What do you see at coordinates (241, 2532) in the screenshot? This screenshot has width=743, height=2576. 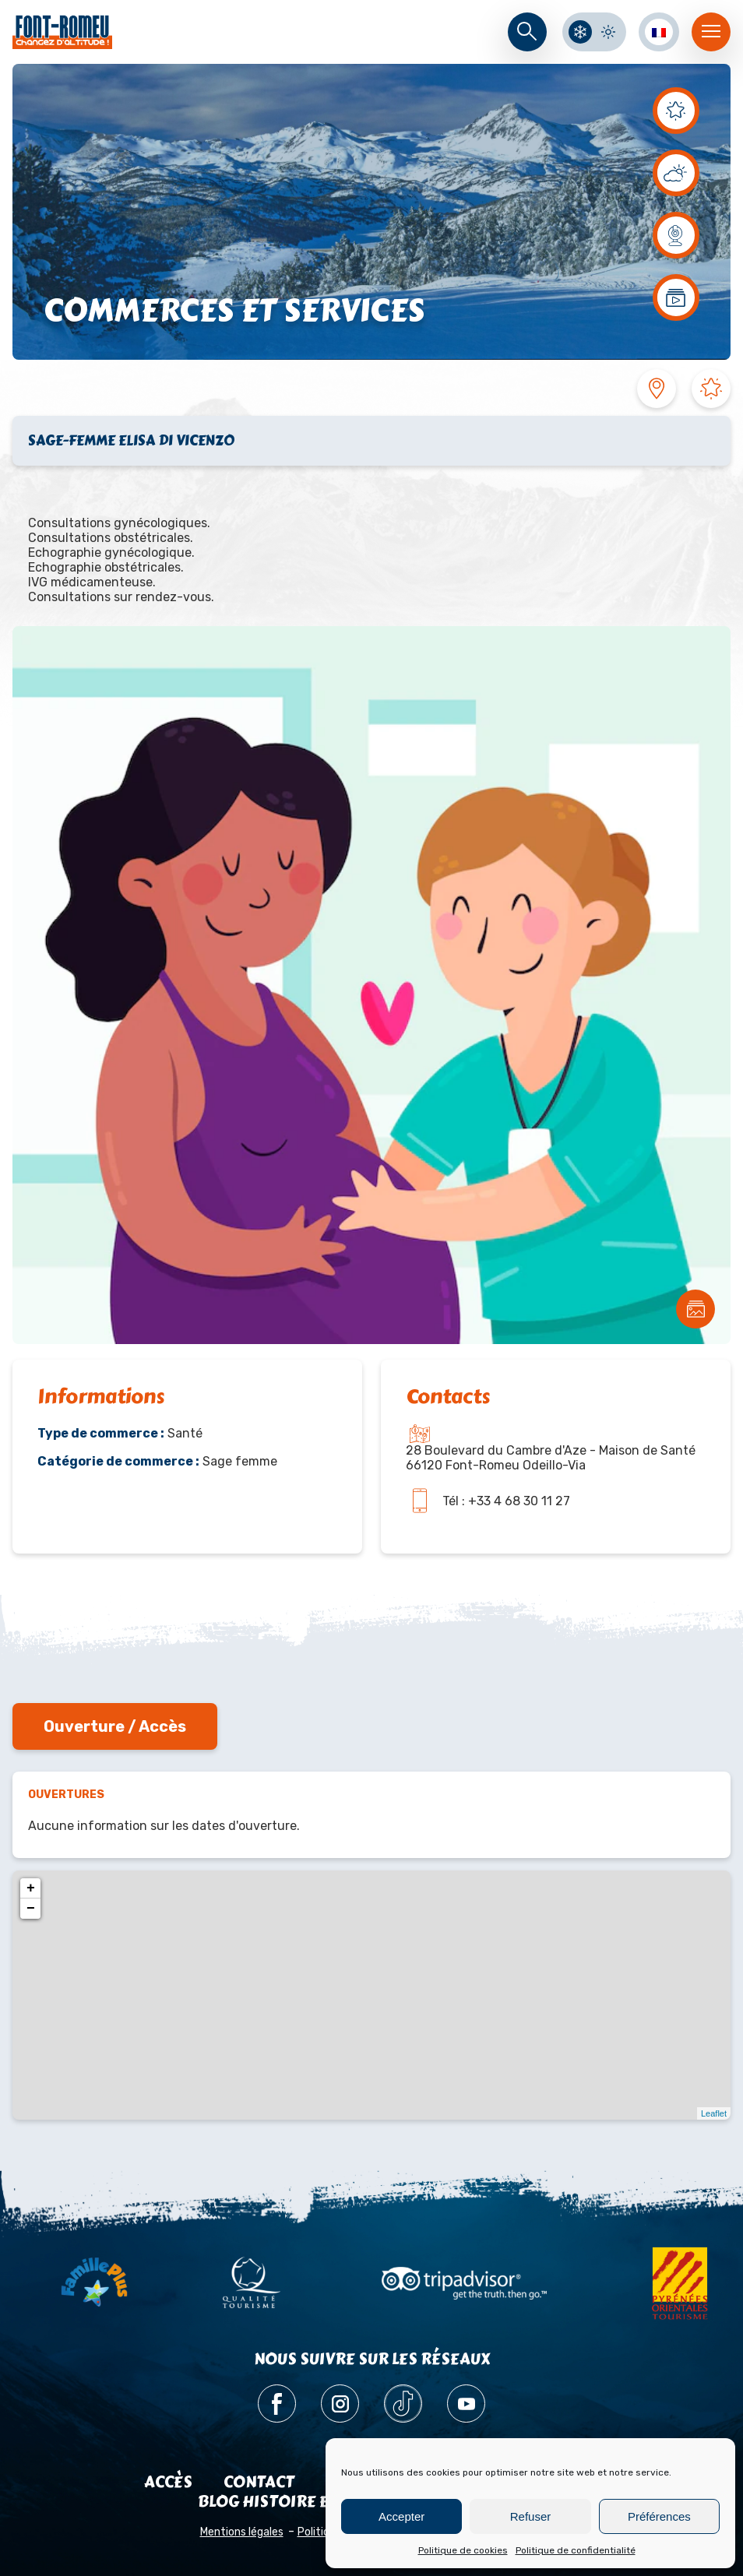 I see `Mentions légales` at bounding box center [241, 2532].